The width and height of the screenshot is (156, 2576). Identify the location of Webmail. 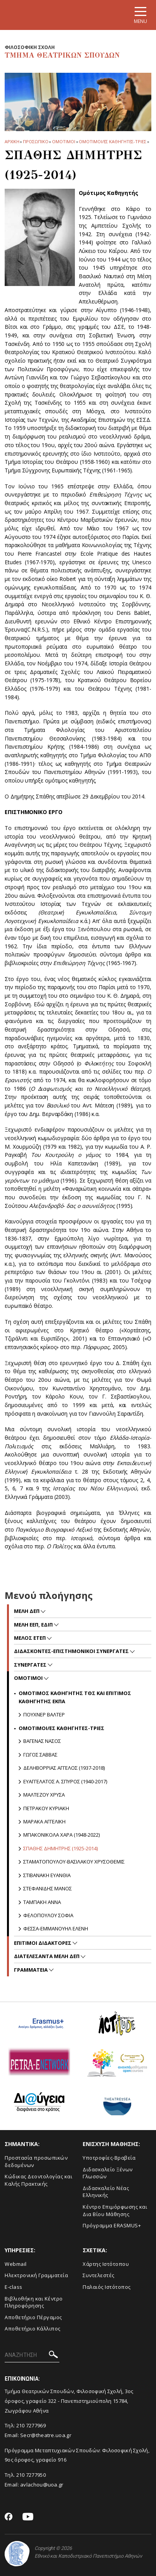
(16, 2263).